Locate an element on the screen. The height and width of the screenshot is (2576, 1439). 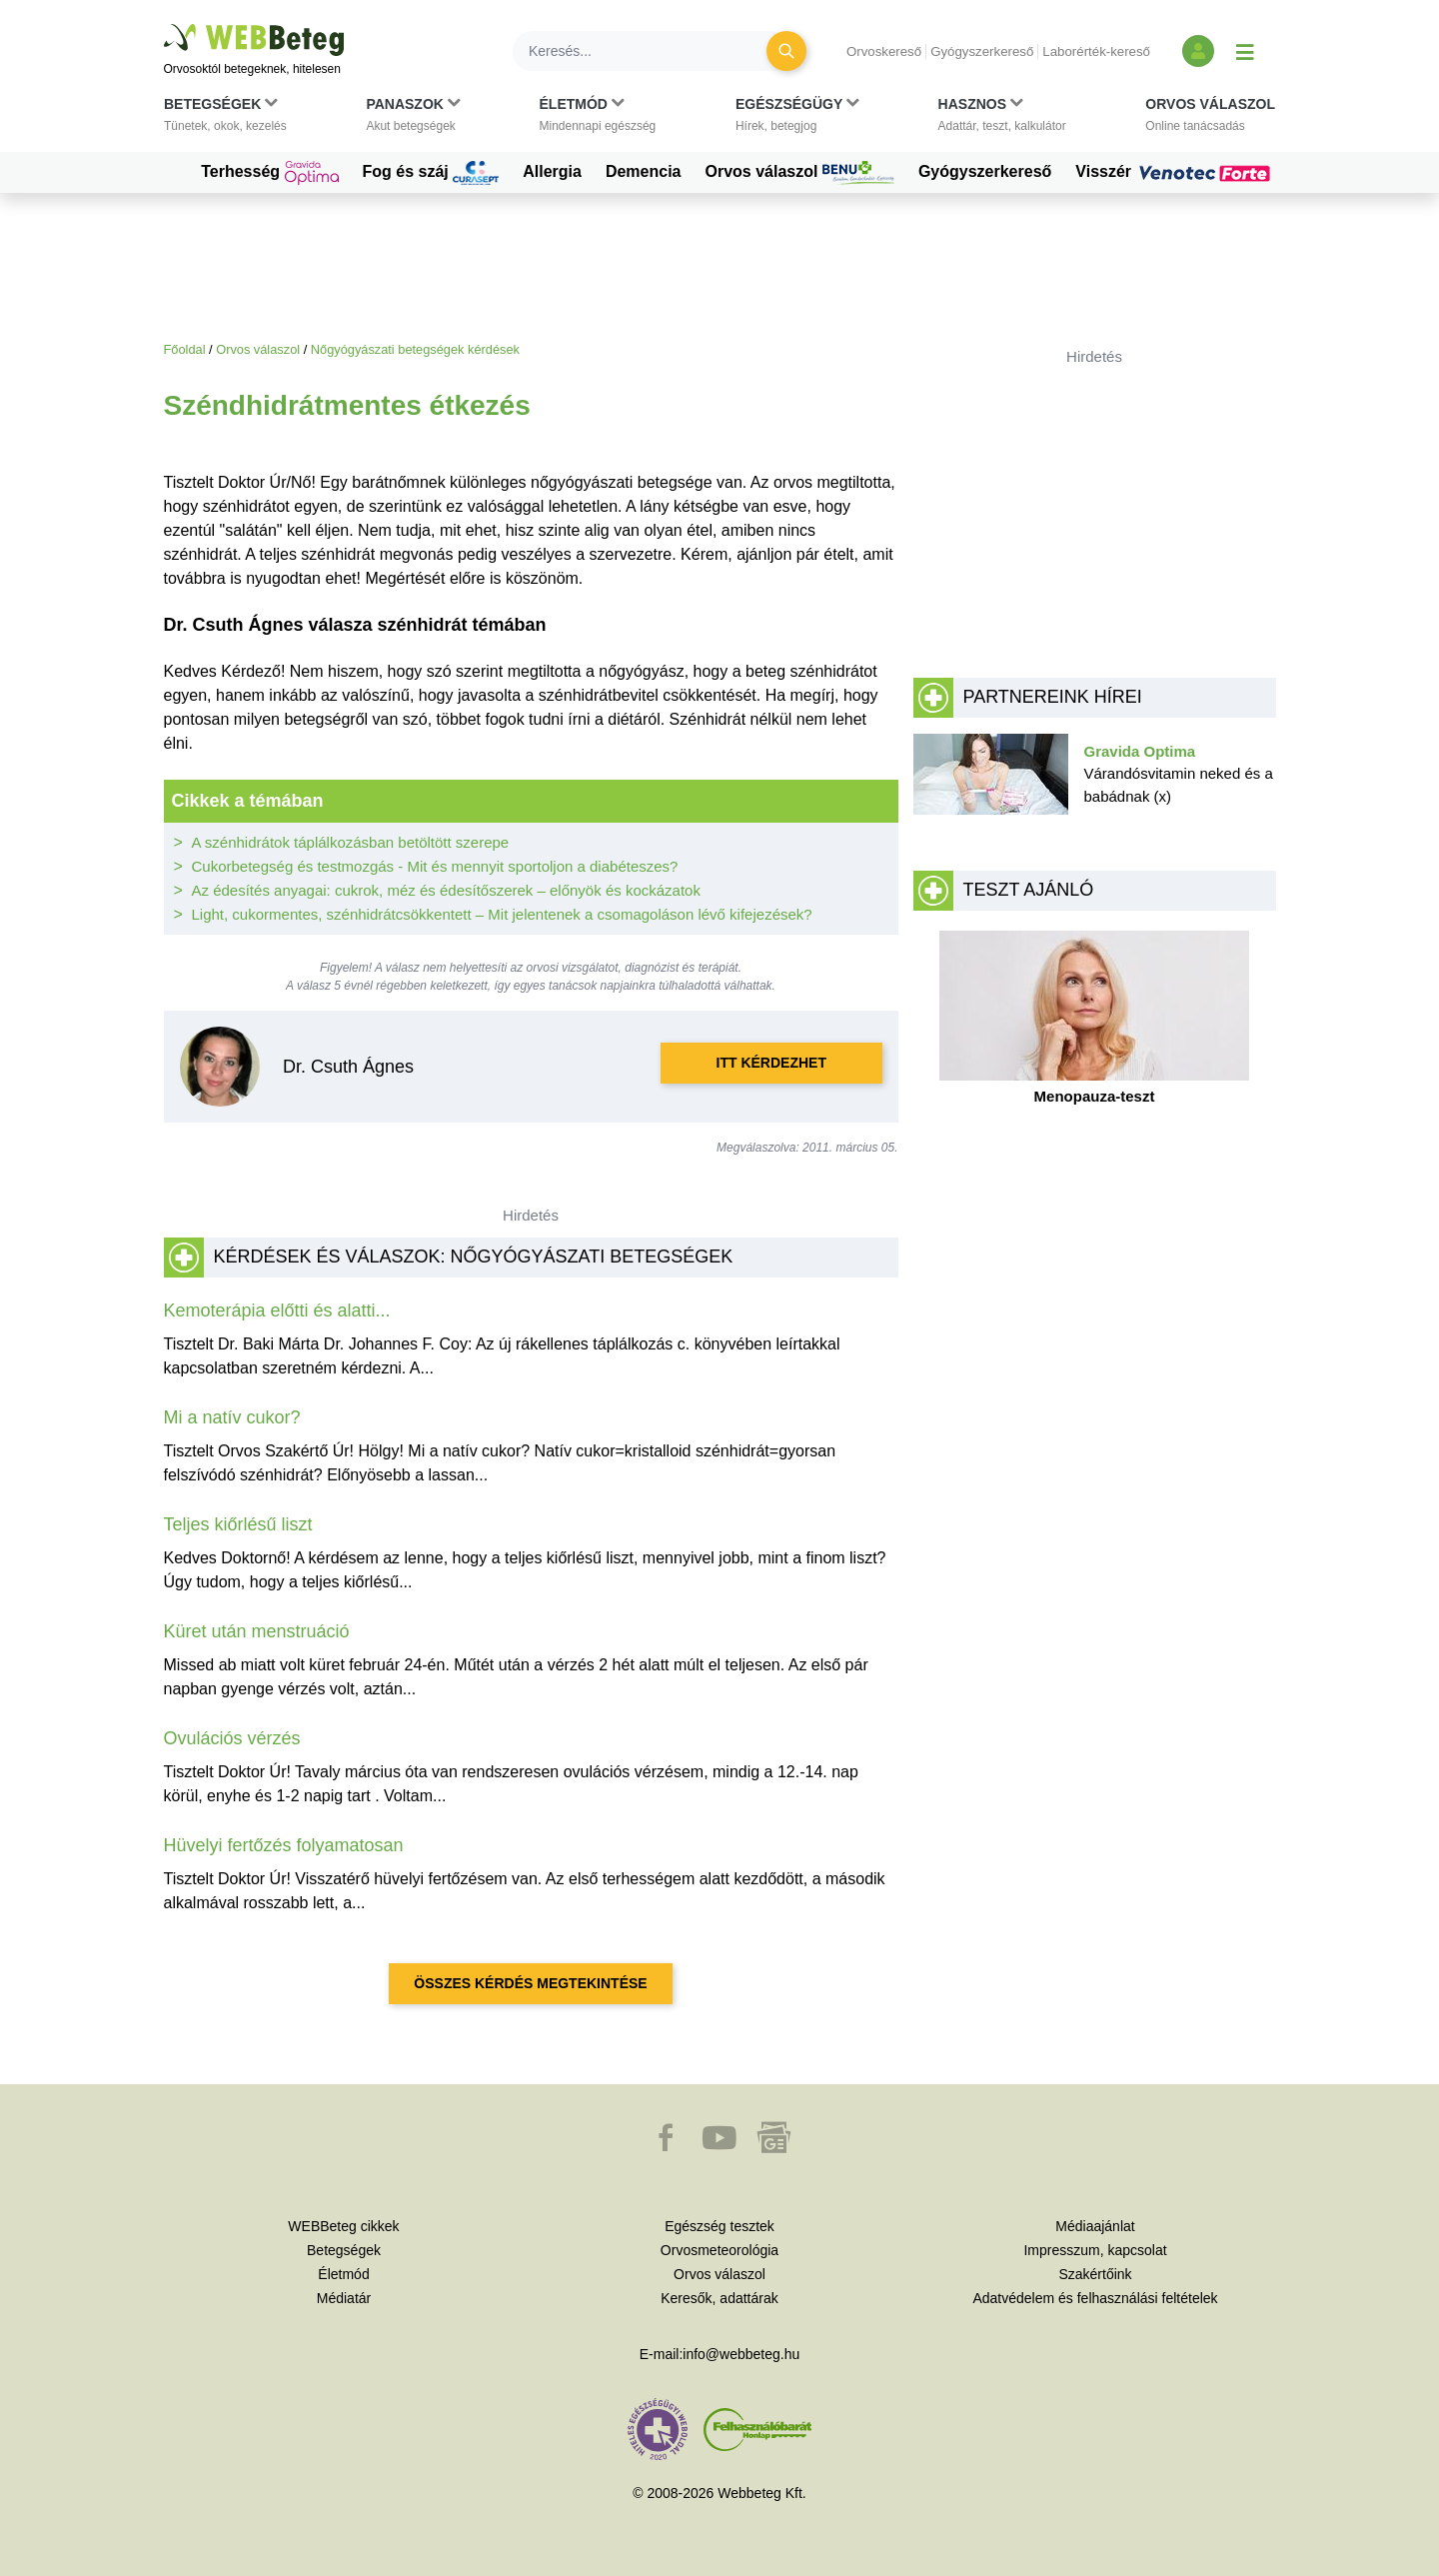
Teljes kiőrlésű liszt is located at coordinates (238, 1524).